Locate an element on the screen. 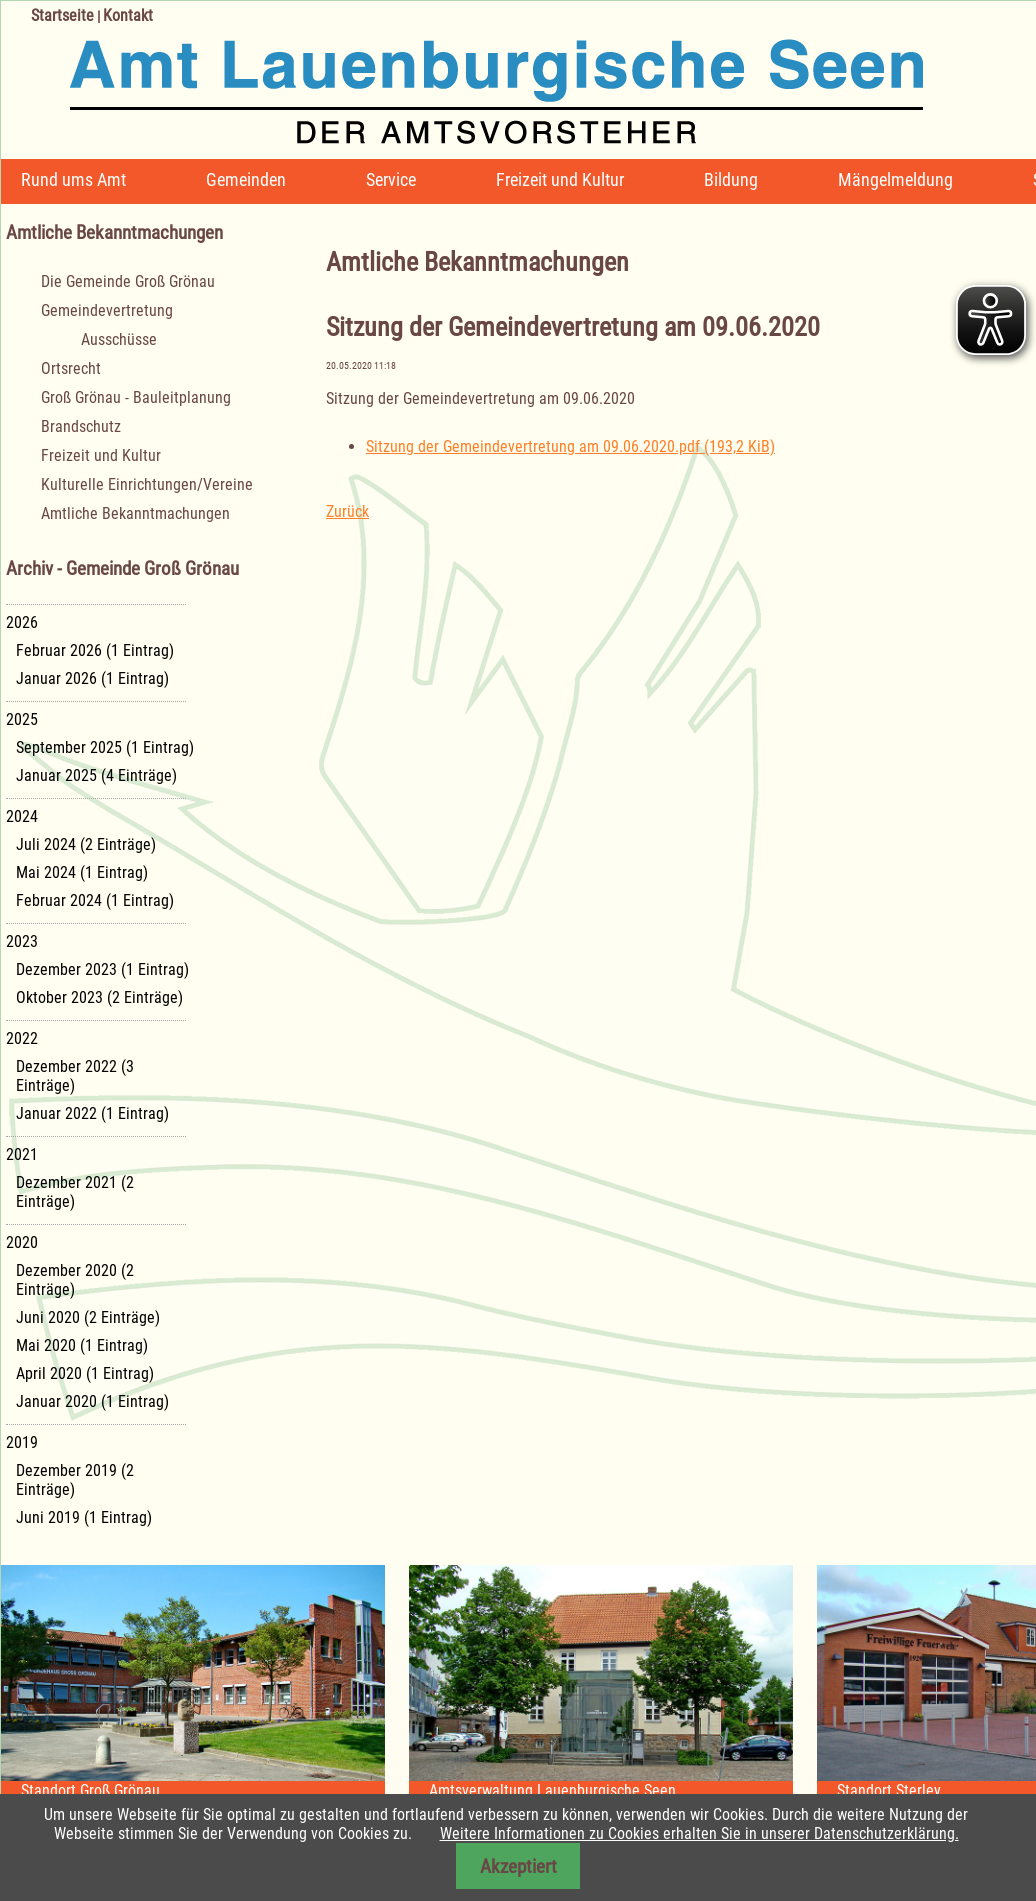 This screenshot has height=1901, width=1036. Rund ums Amt is located at coordinates (73, 179).